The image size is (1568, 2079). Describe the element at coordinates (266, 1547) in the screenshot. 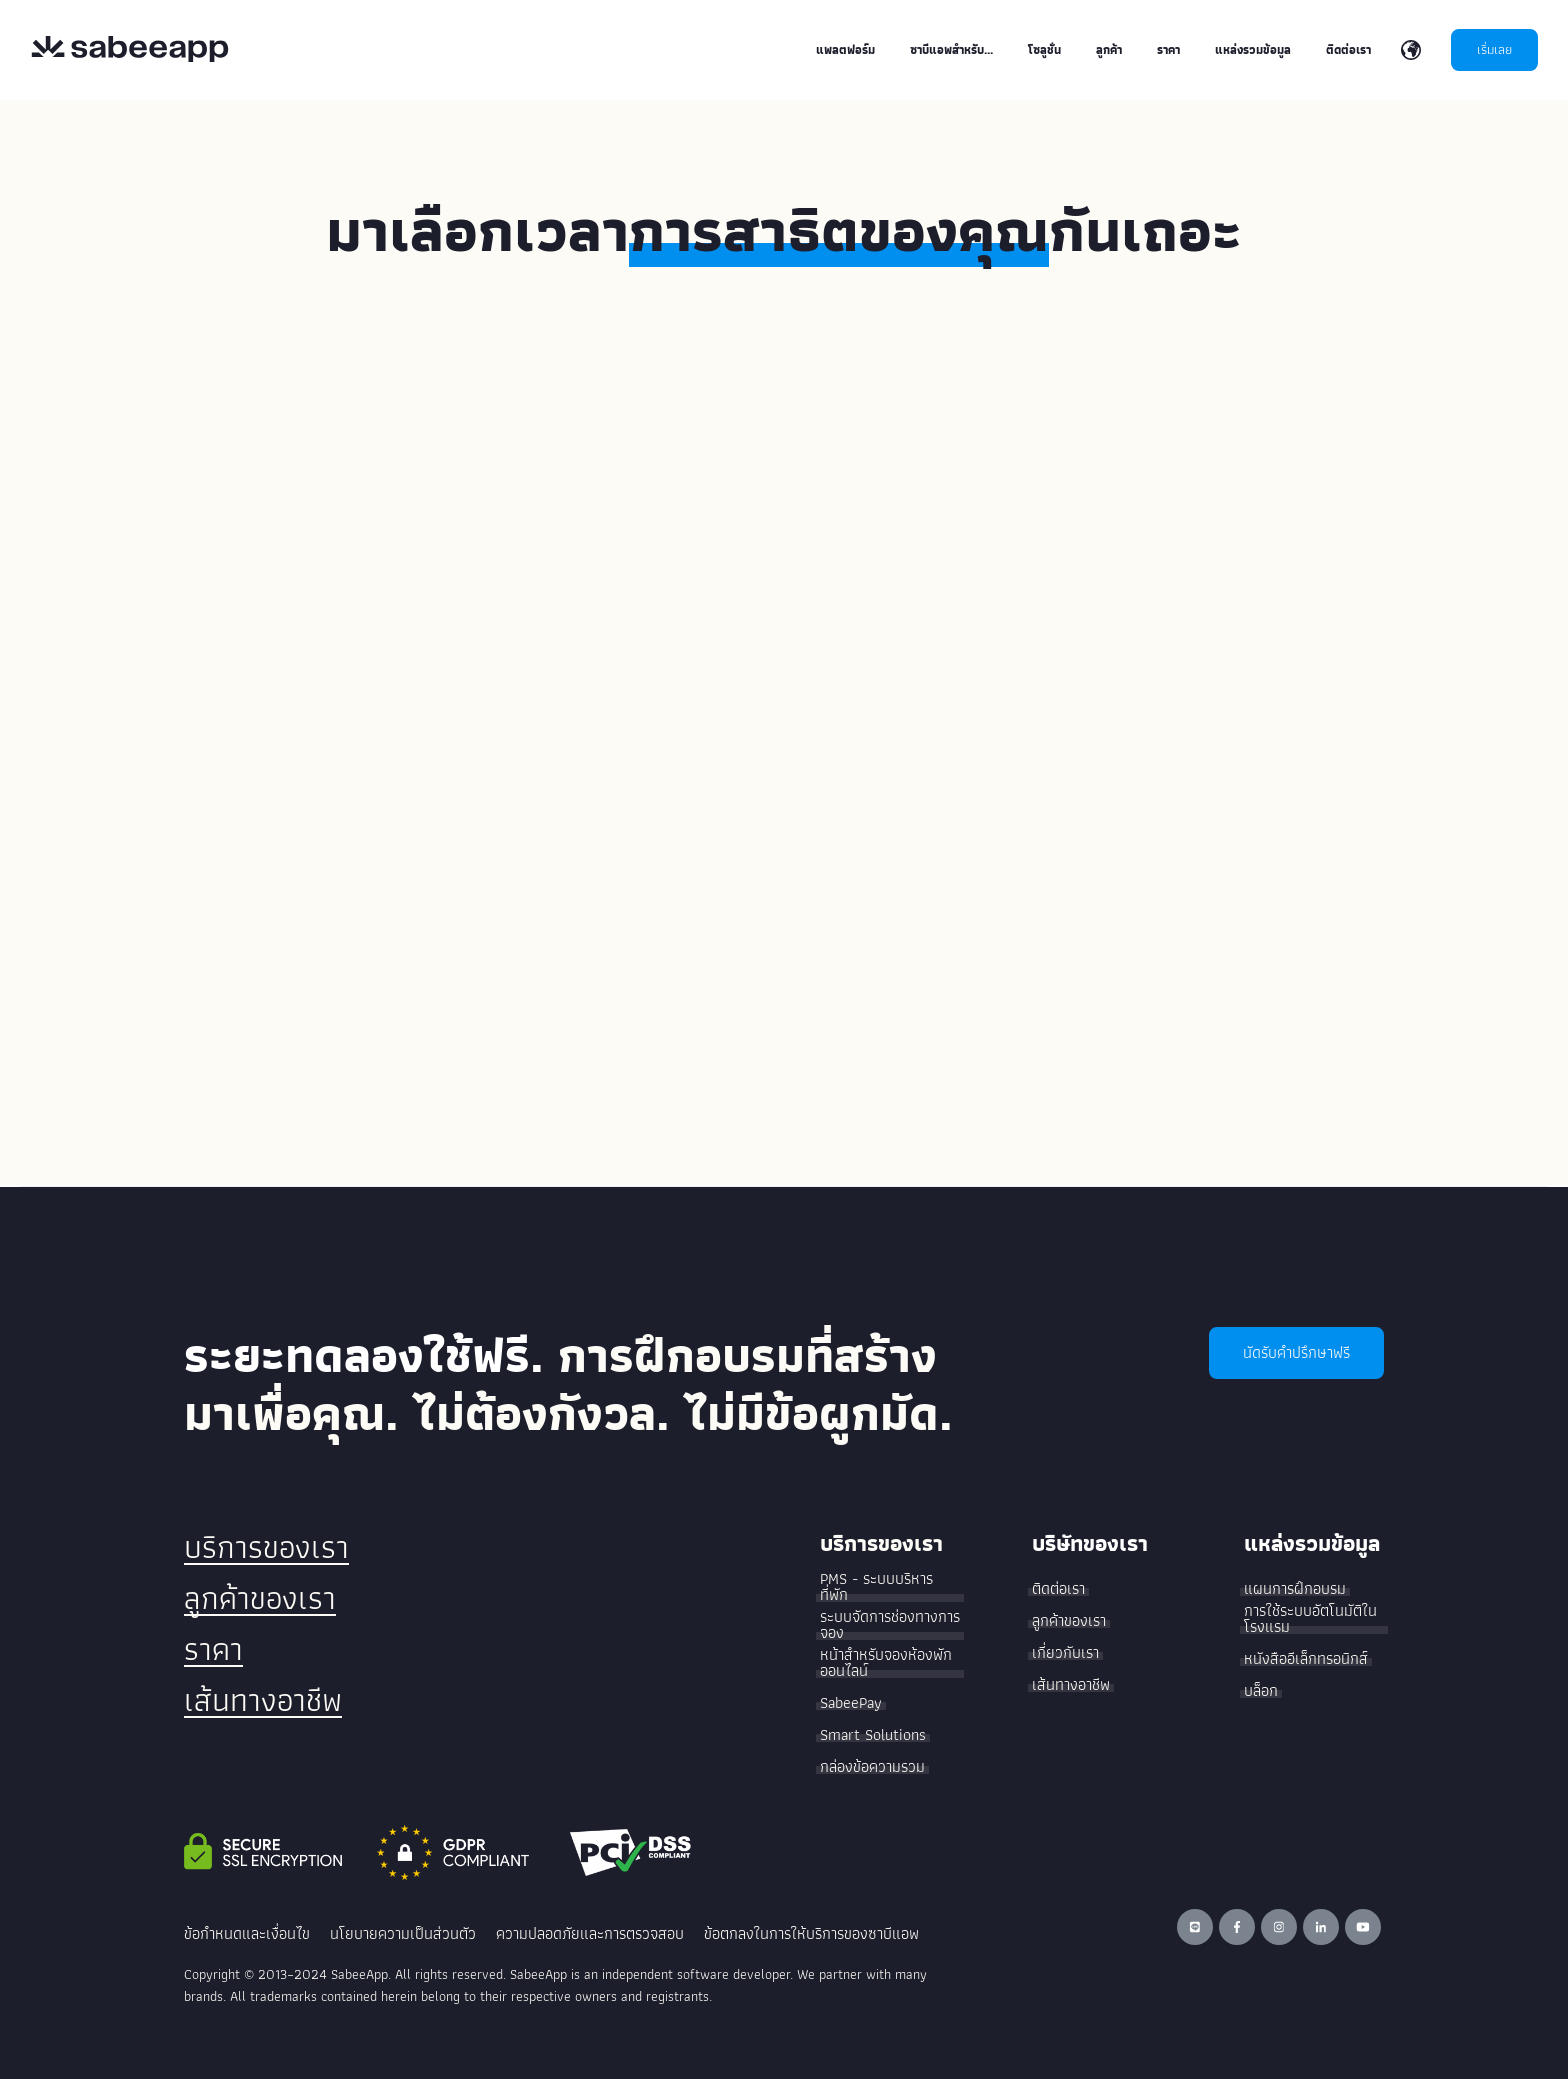

I see `บริการของเรา` at that location.